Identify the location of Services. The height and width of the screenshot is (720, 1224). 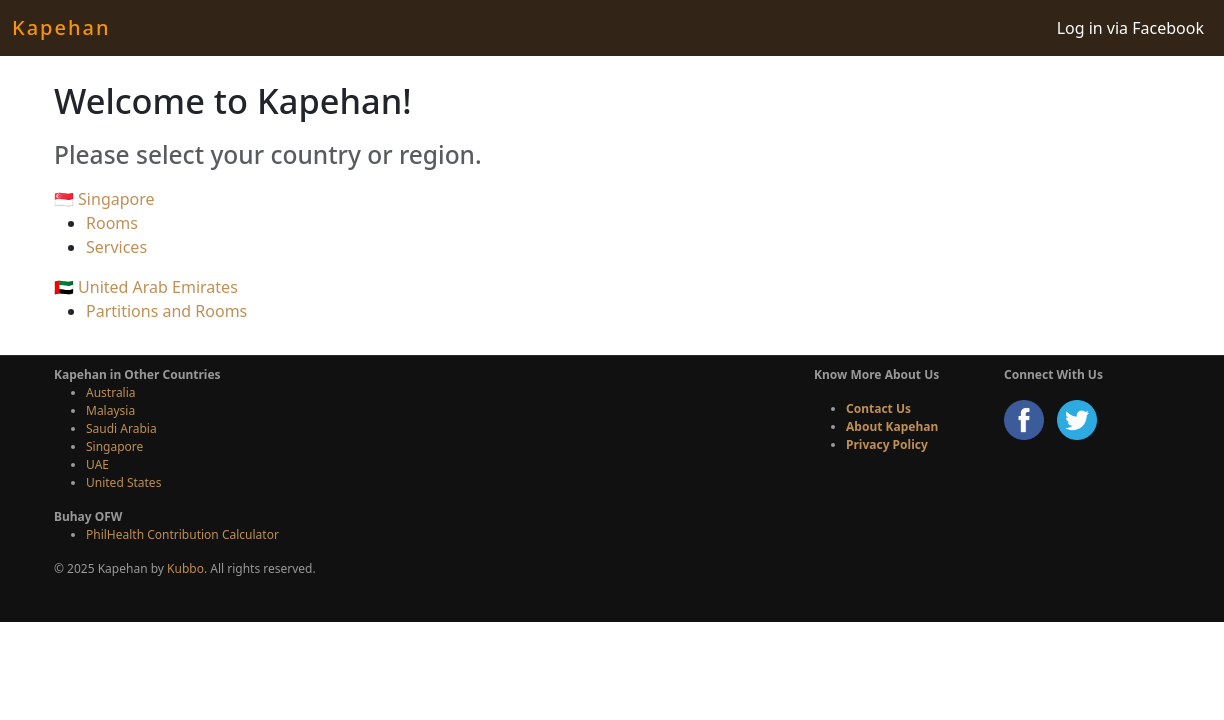
(116, 247).